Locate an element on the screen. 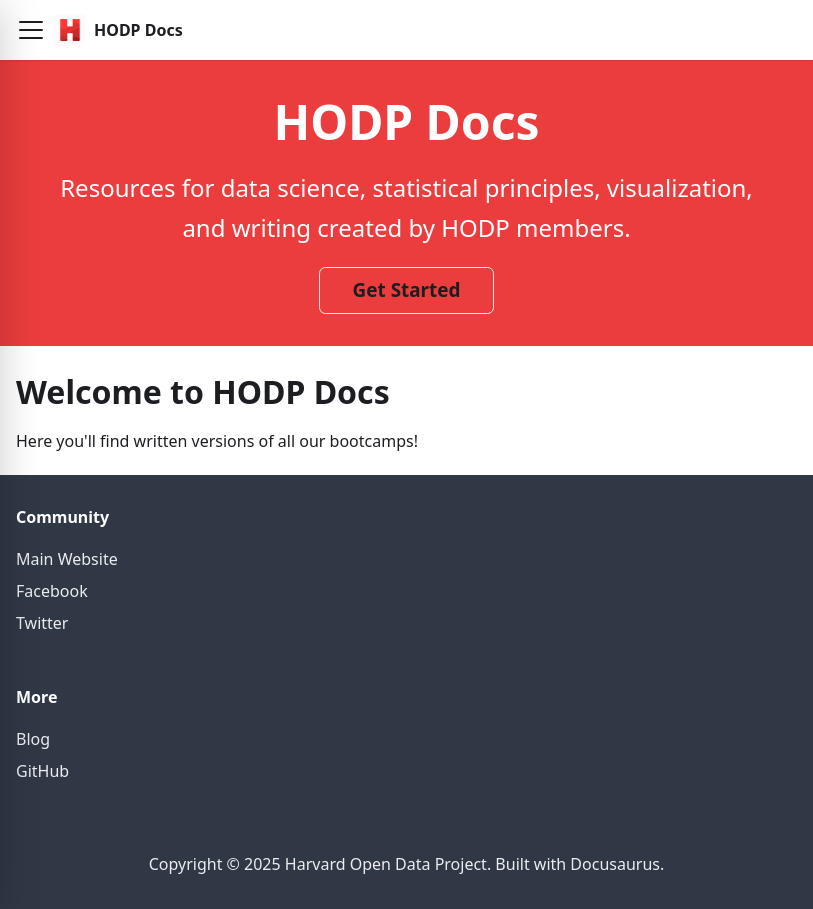  Main Website is located at coordinates (67, 559).